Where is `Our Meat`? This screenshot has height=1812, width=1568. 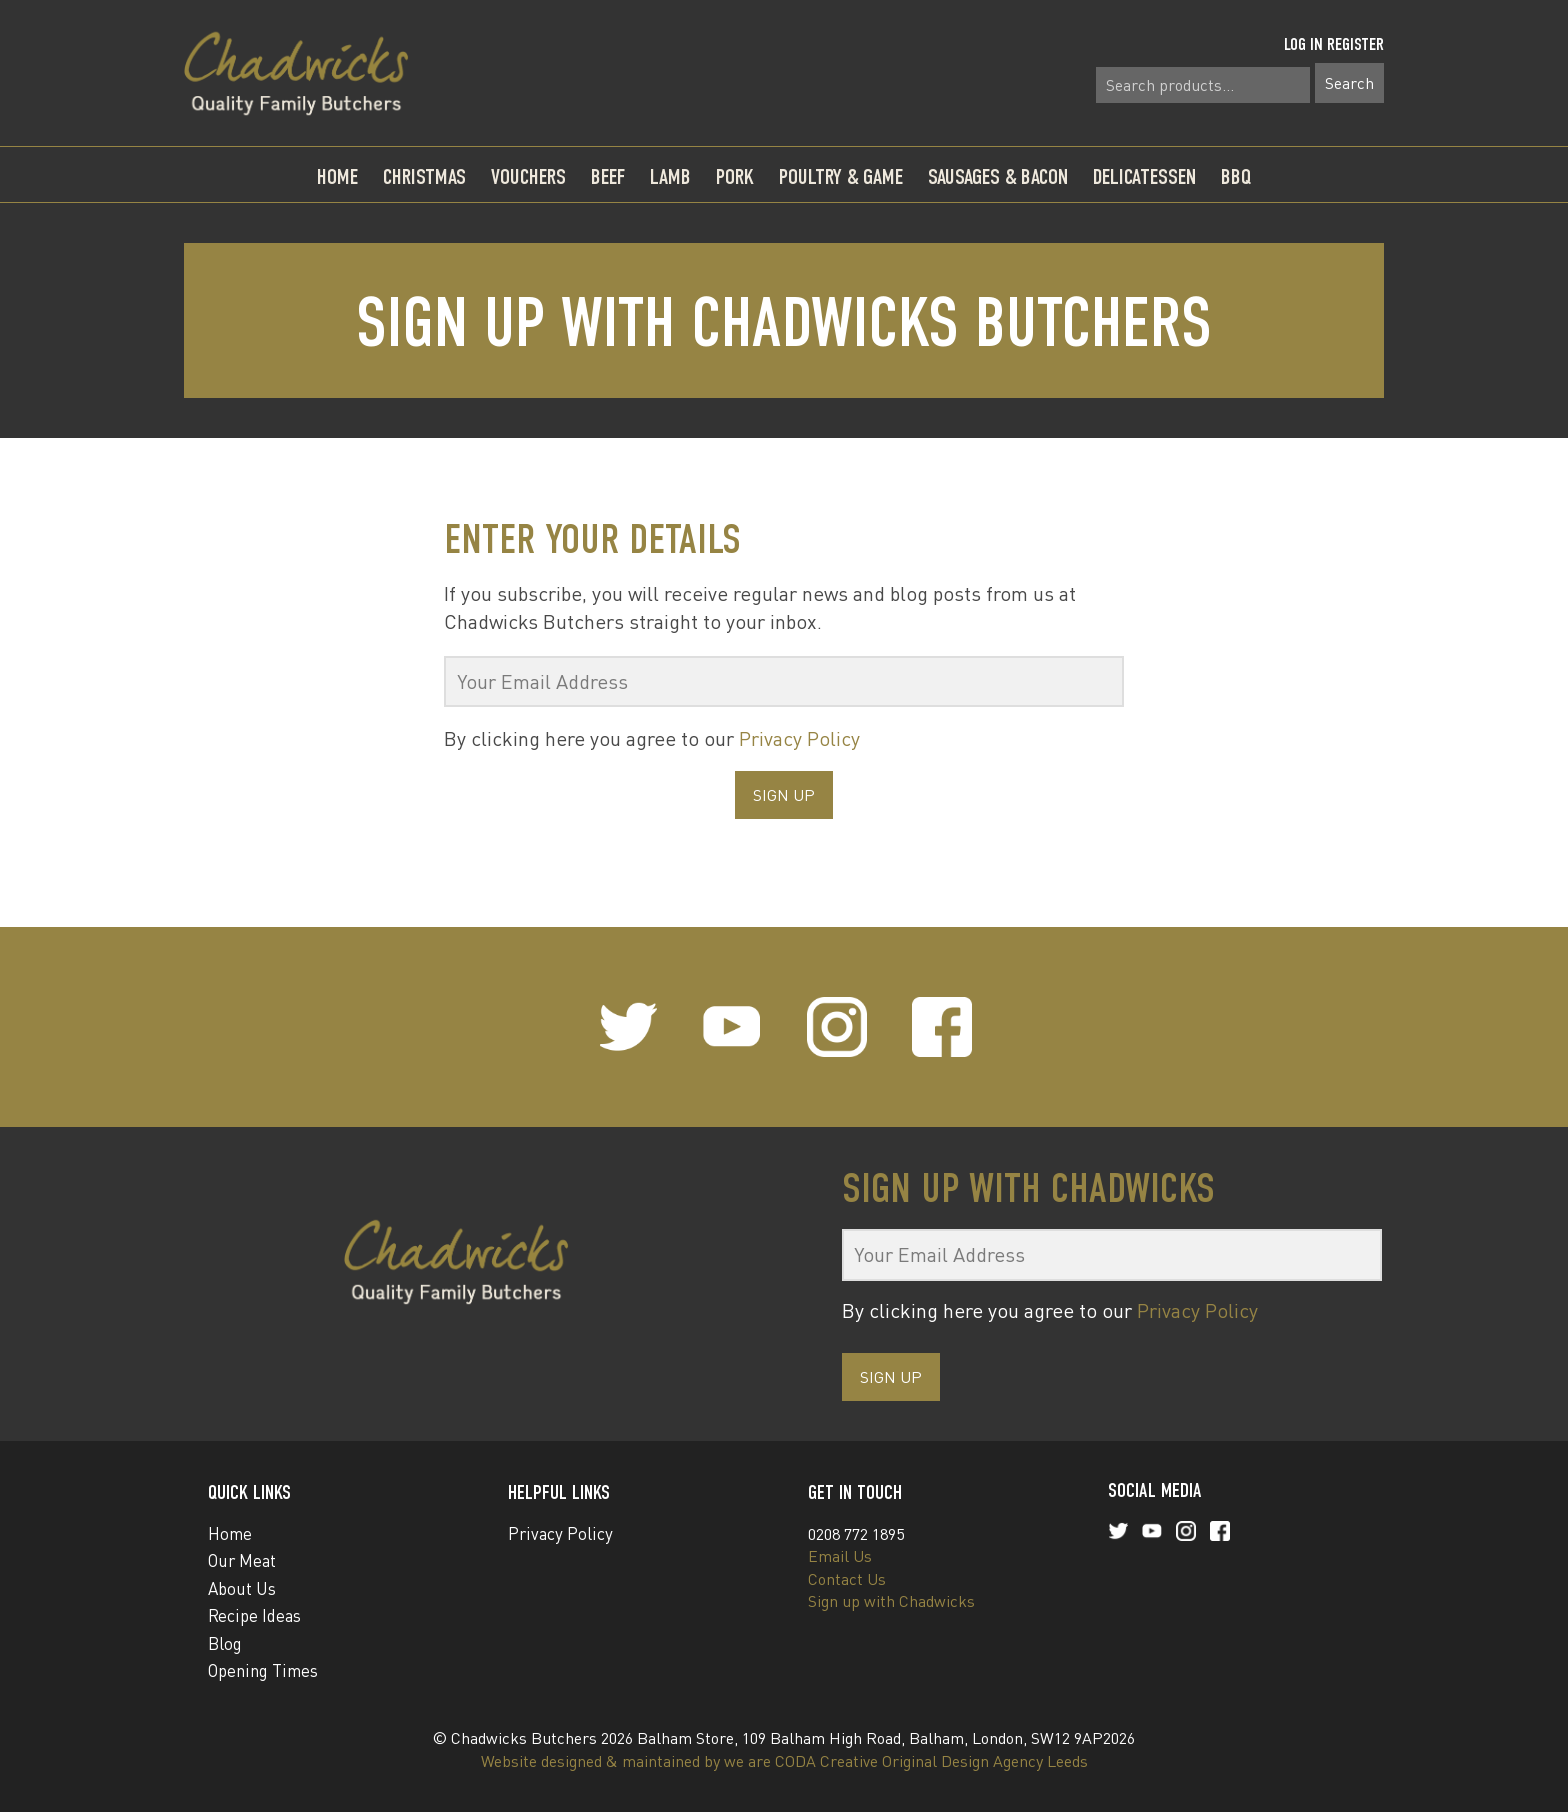 Our Meat is located at coordinates (242, 1560).